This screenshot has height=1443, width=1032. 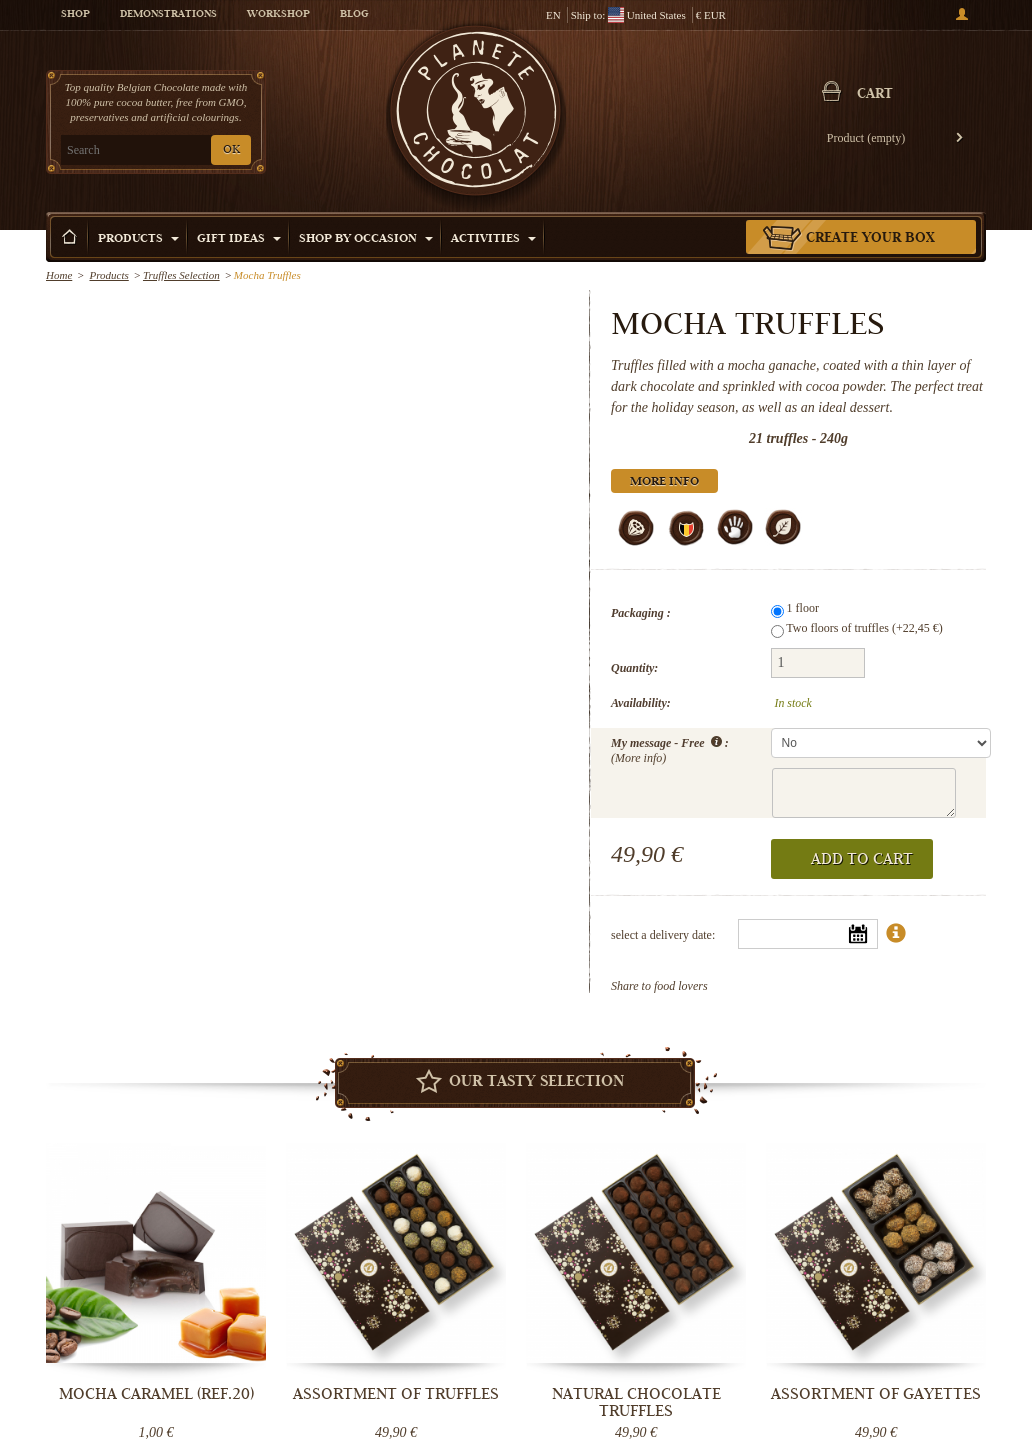 I want to click on Packaging :, so click(x=641, y=613).